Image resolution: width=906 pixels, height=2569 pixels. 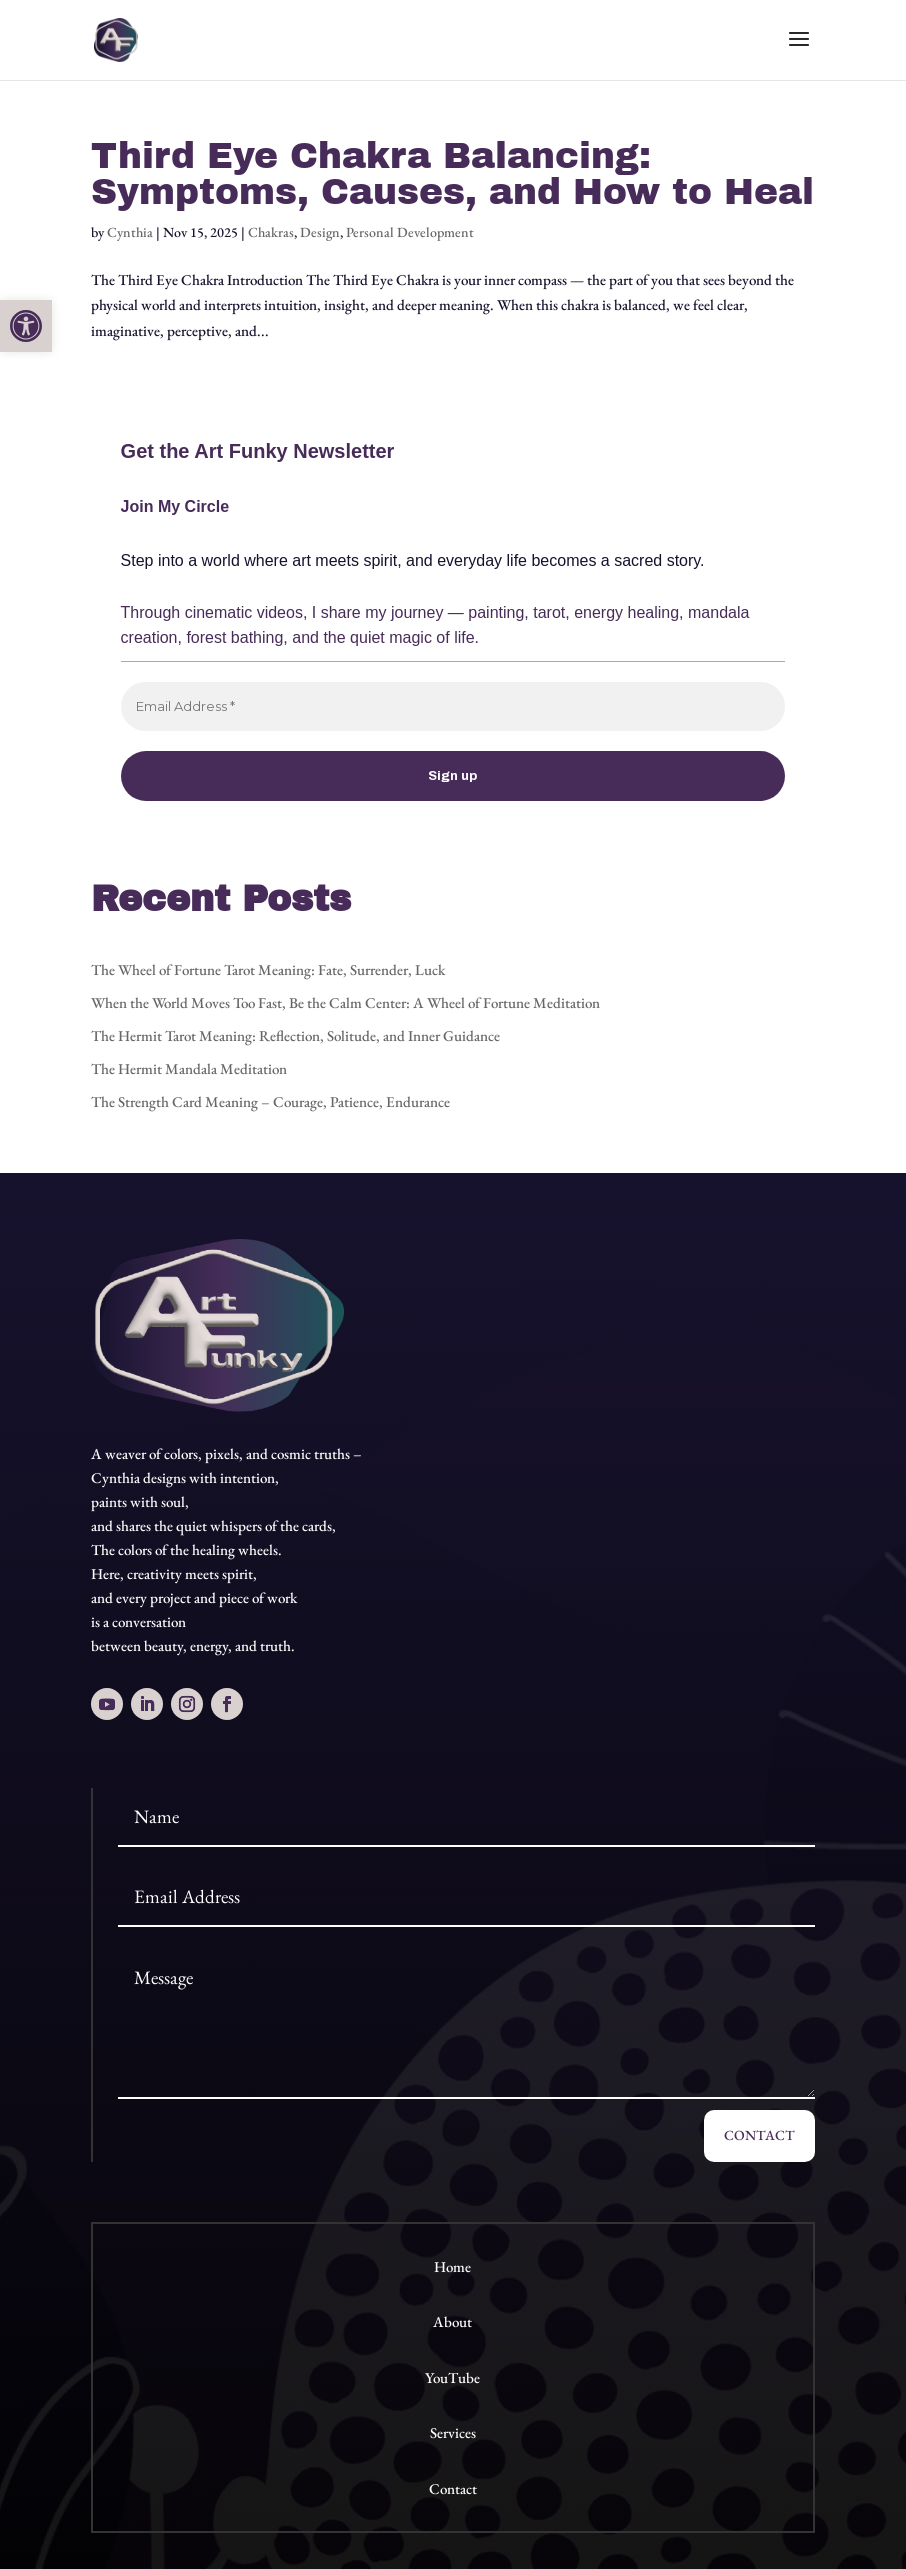 I want to click on Personal Development, so click(x=410, y=232).